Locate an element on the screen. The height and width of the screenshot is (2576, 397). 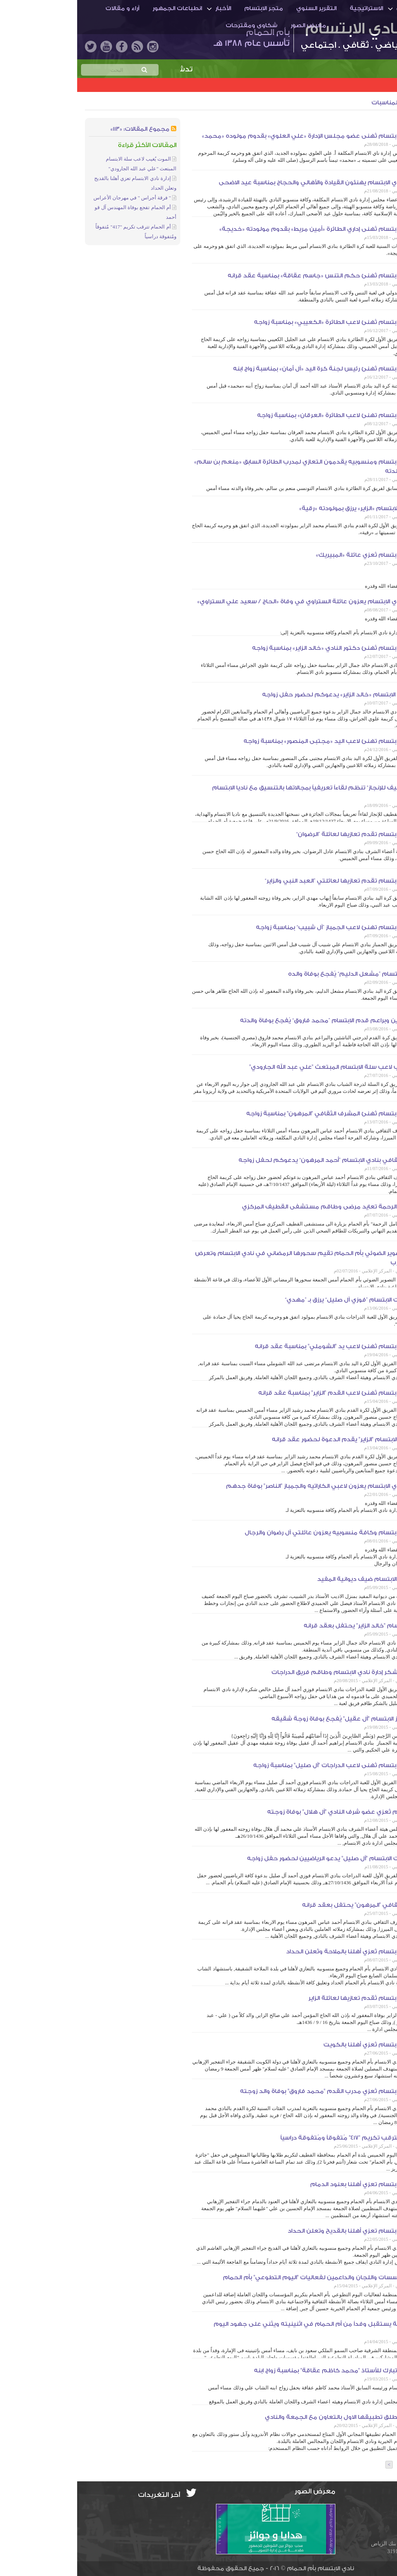
متجر الابتسام is located at coordinates (186, 8).